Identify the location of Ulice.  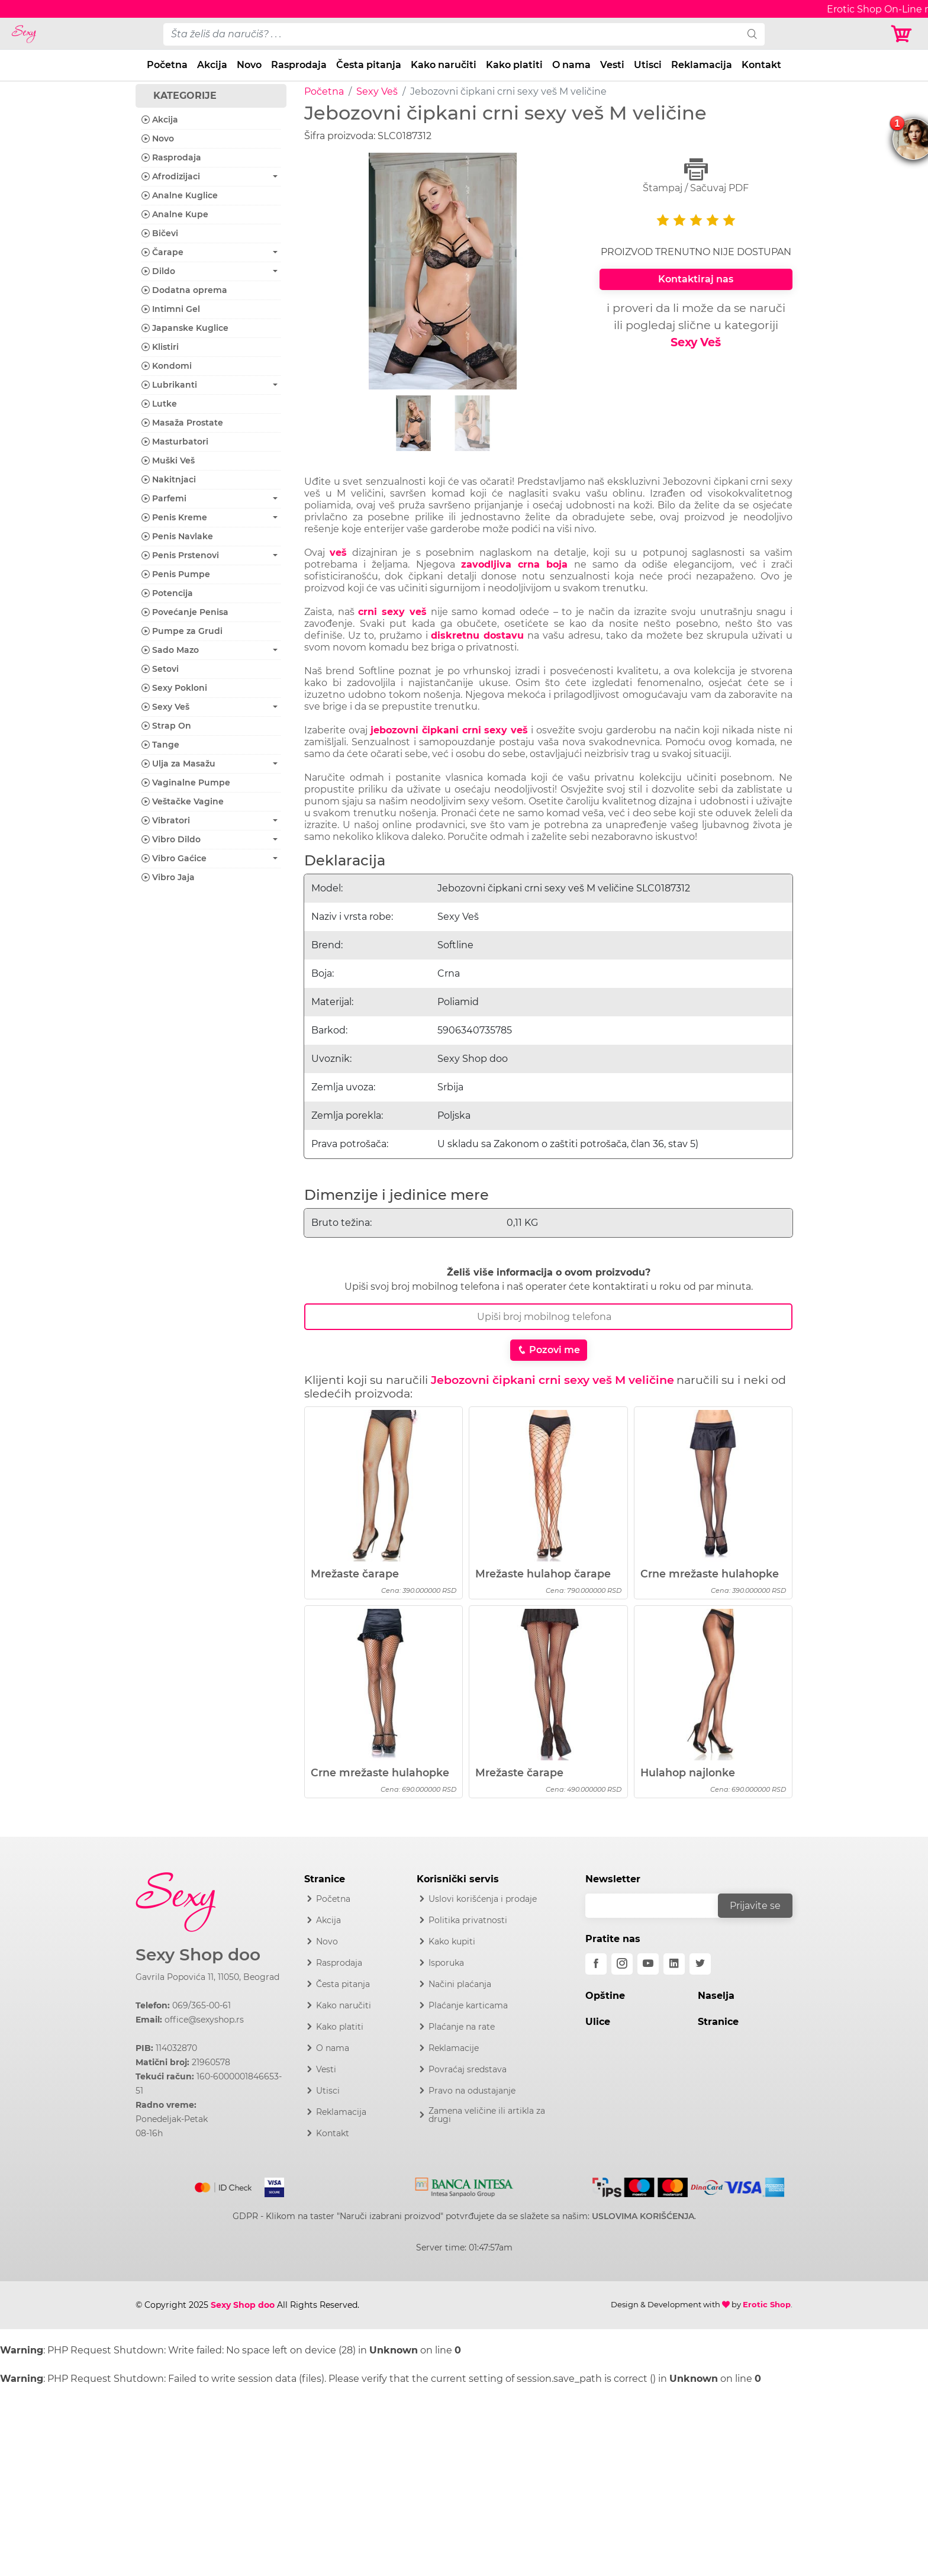
(597, 2021).